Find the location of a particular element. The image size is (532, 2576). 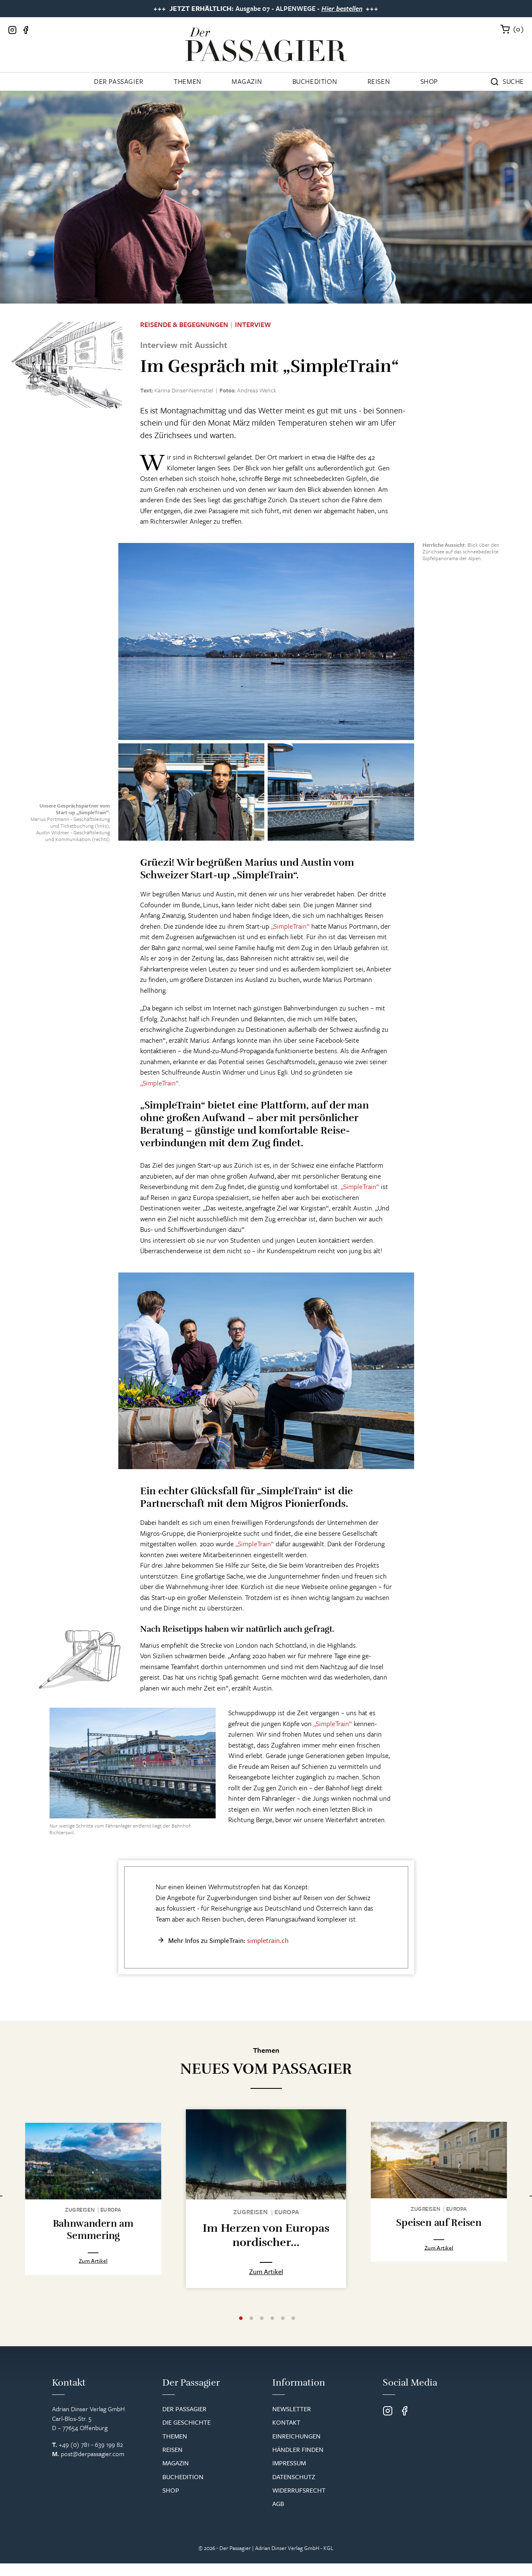

Datenschutz is located at coordinates (293, 2489).